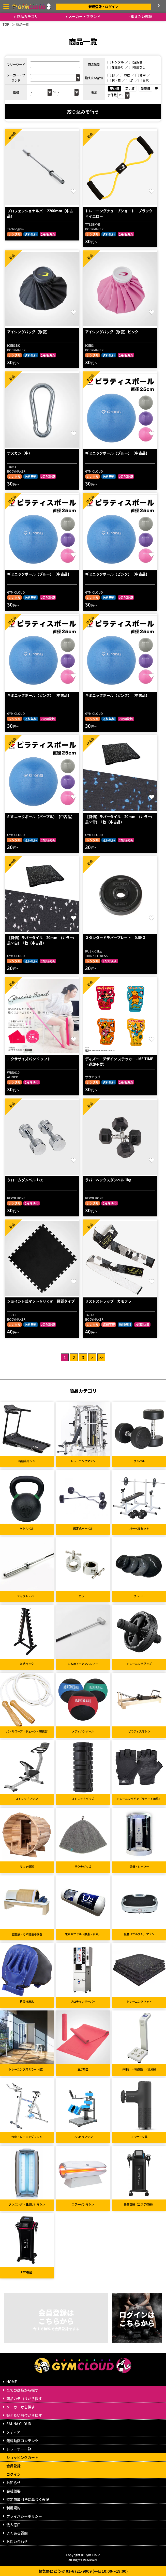  What do you see at coordinates (116, 62) in the screenshot?
I see `レンタル` at bounding box center [116, 62].